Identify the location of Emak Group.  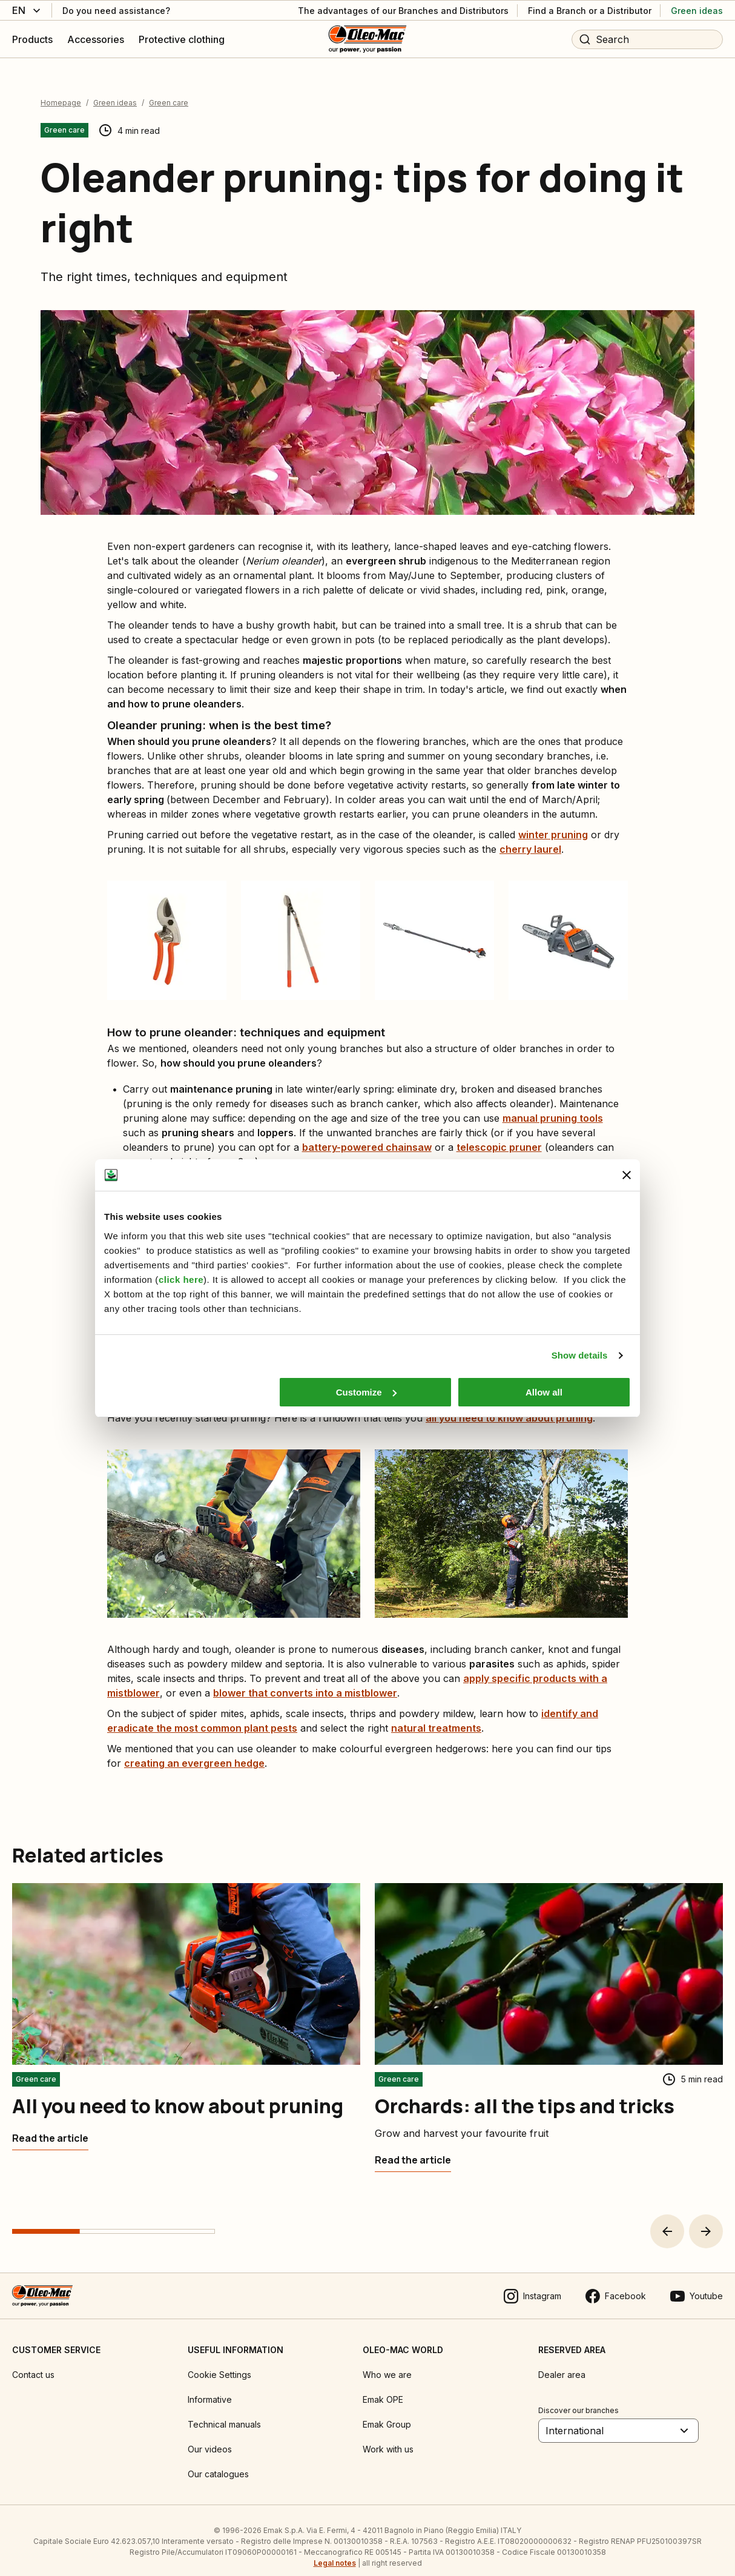
(387, 2411).